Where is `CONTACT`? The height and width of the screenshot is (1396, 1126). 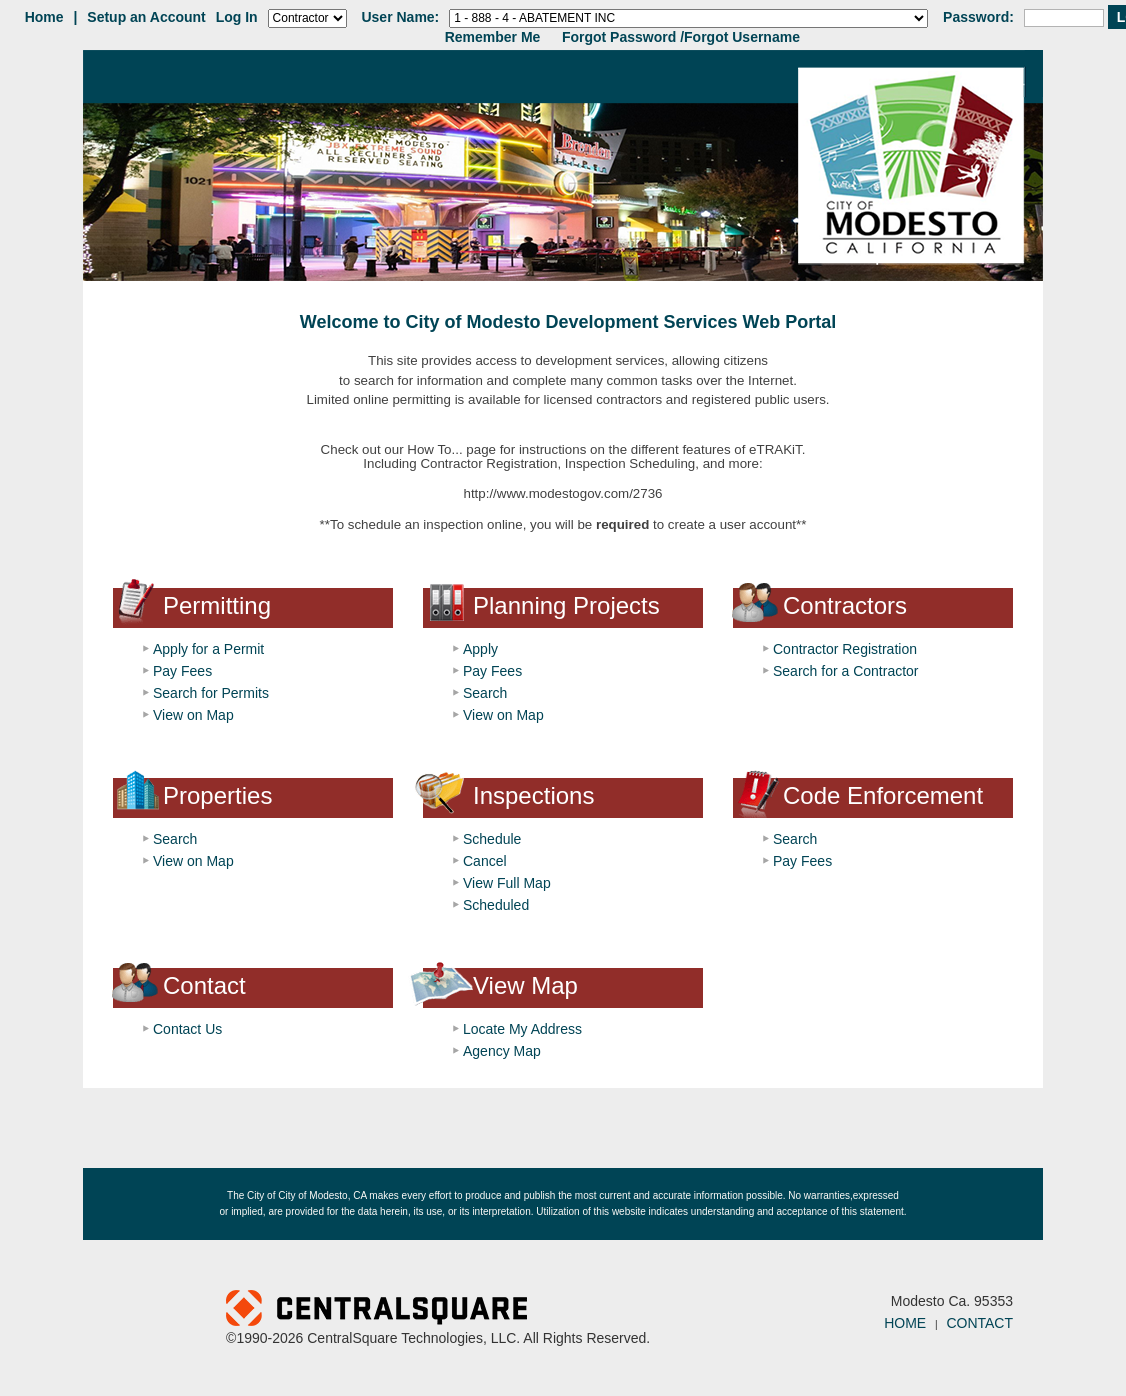 CONTACT is located at coordinates (979, 1323).